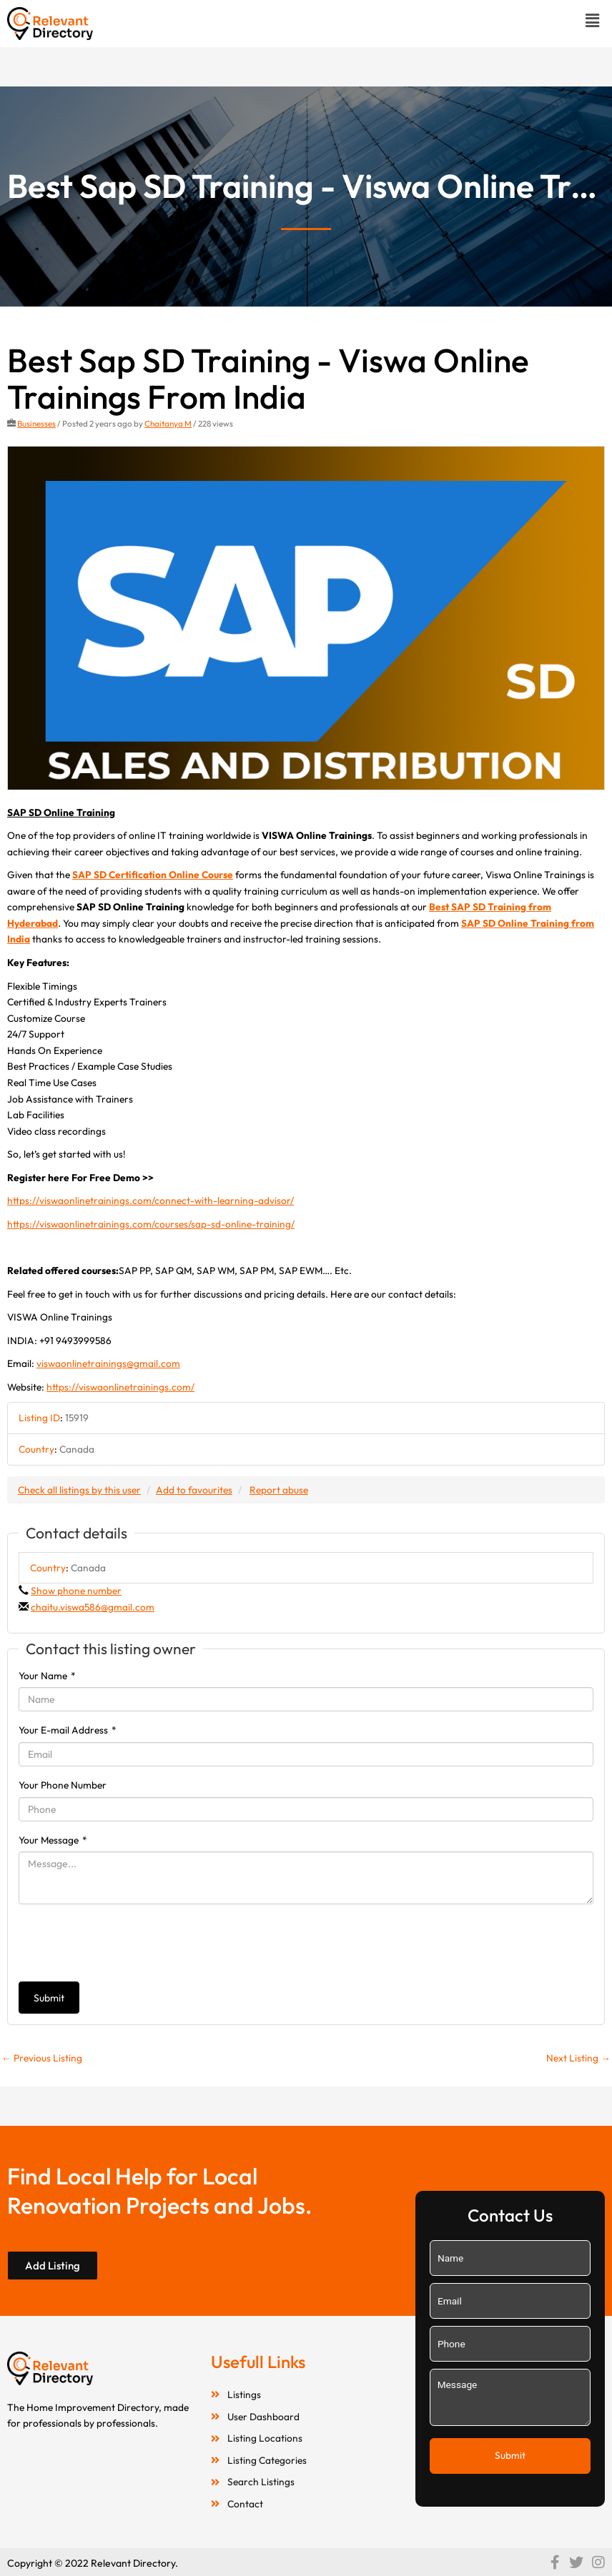 This screenshot has height=2576, width=612. Describe the element at coordinates (47, 1675) in the screenshot. I see `Your Name` at that location.